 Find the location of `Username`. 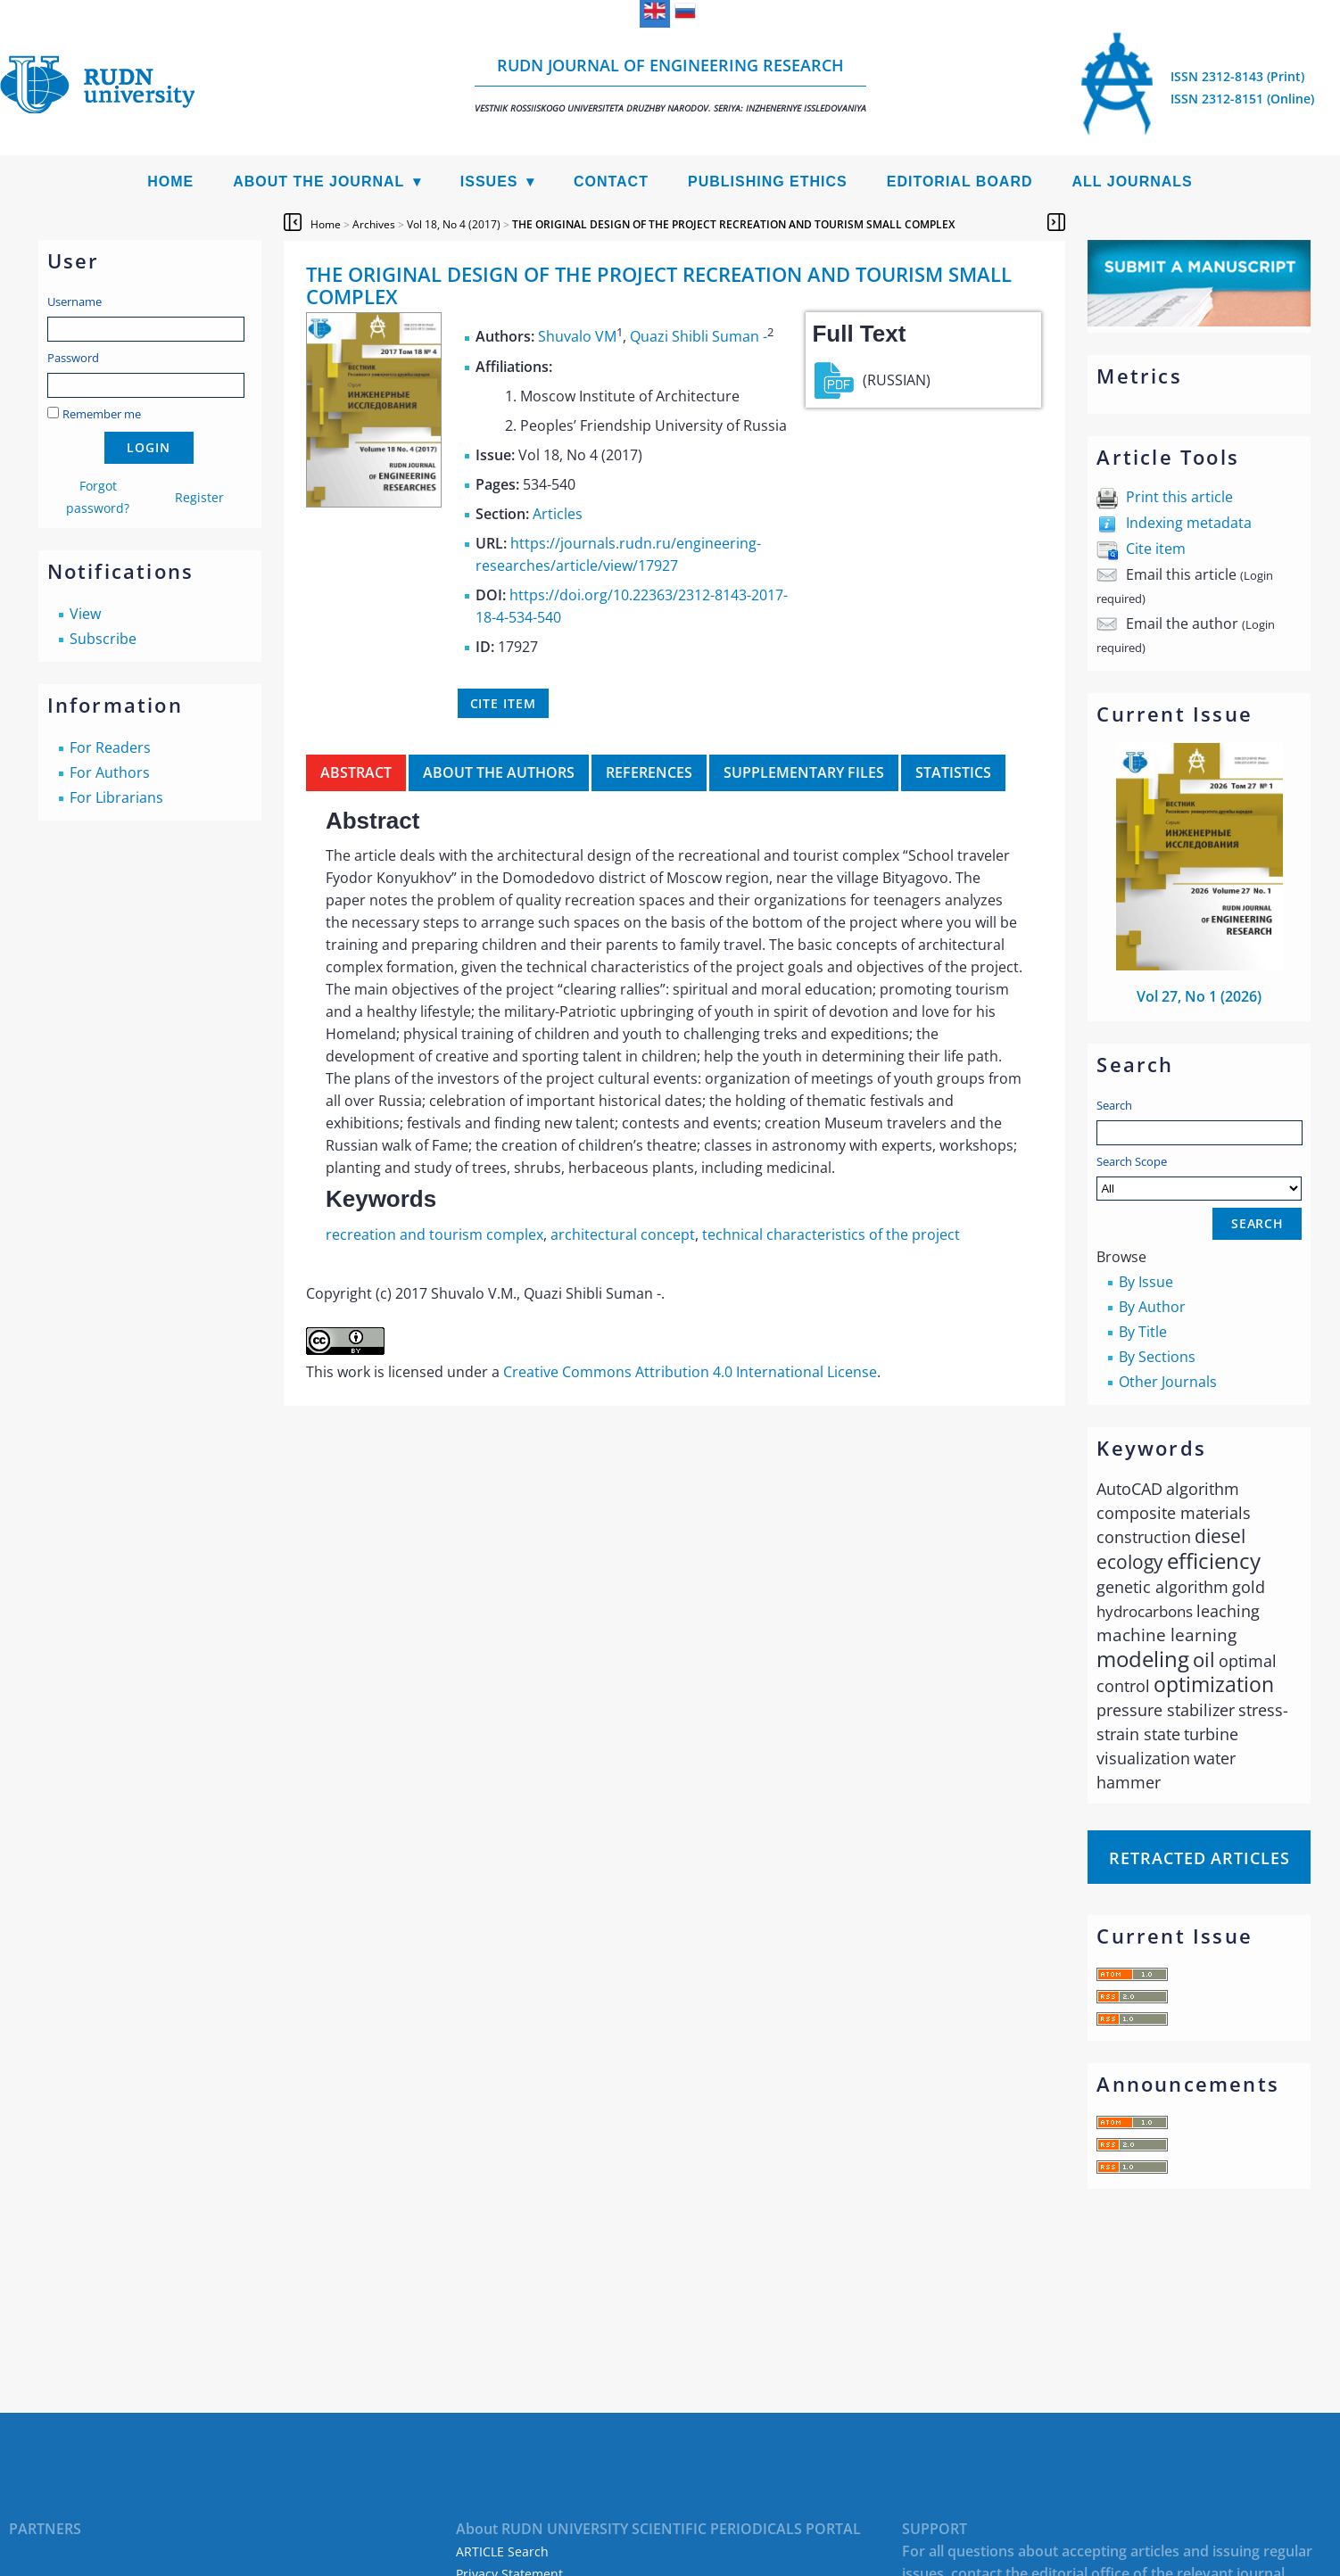

Username is located at coordinates (74, 301).